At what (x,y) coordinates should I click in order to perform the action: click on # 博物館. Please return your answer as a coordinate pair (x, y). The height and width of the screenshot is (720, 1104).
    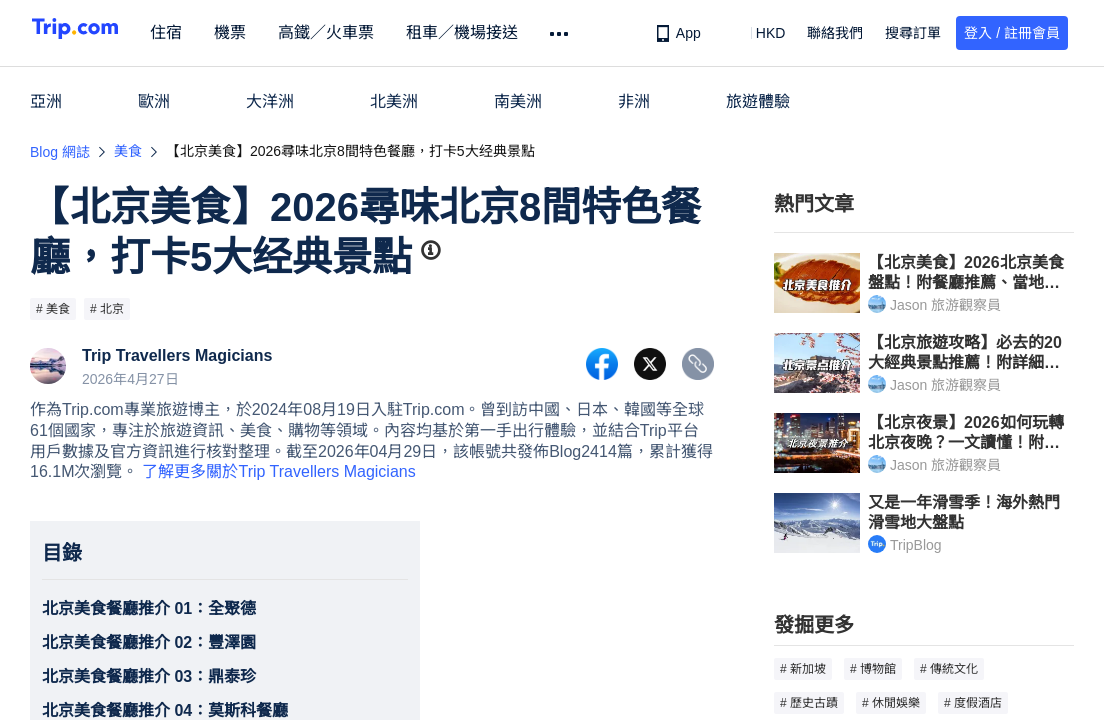
    Looking at the image, I should click on (873, 669).